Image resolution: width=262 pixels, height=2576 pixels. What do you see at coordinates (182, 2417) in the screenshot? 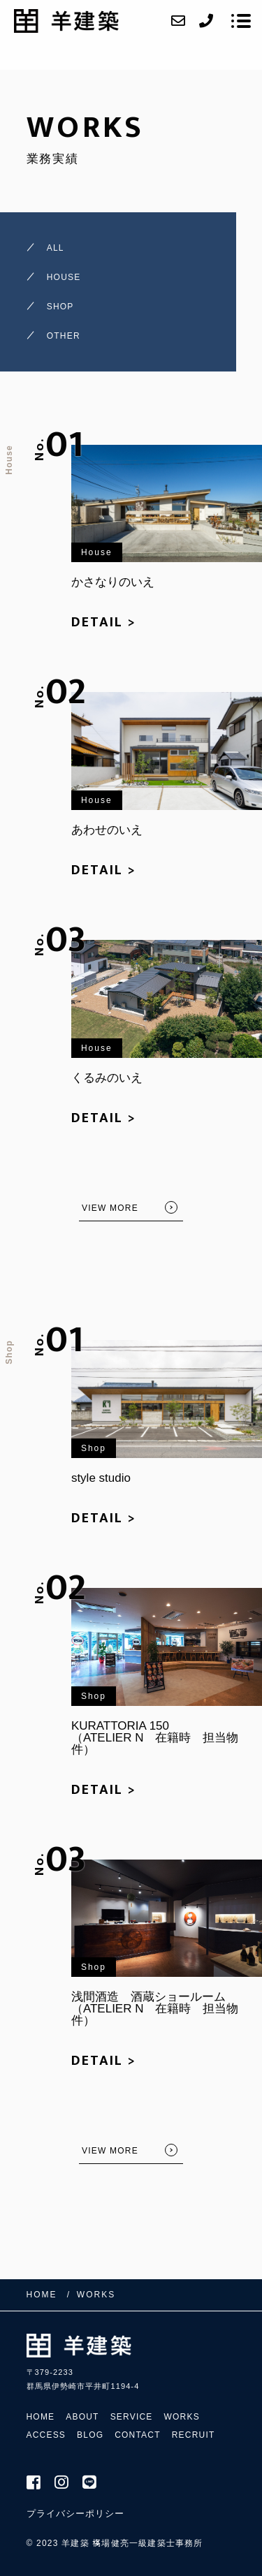
I see `WORKS` at bounding box center [182, 2417].